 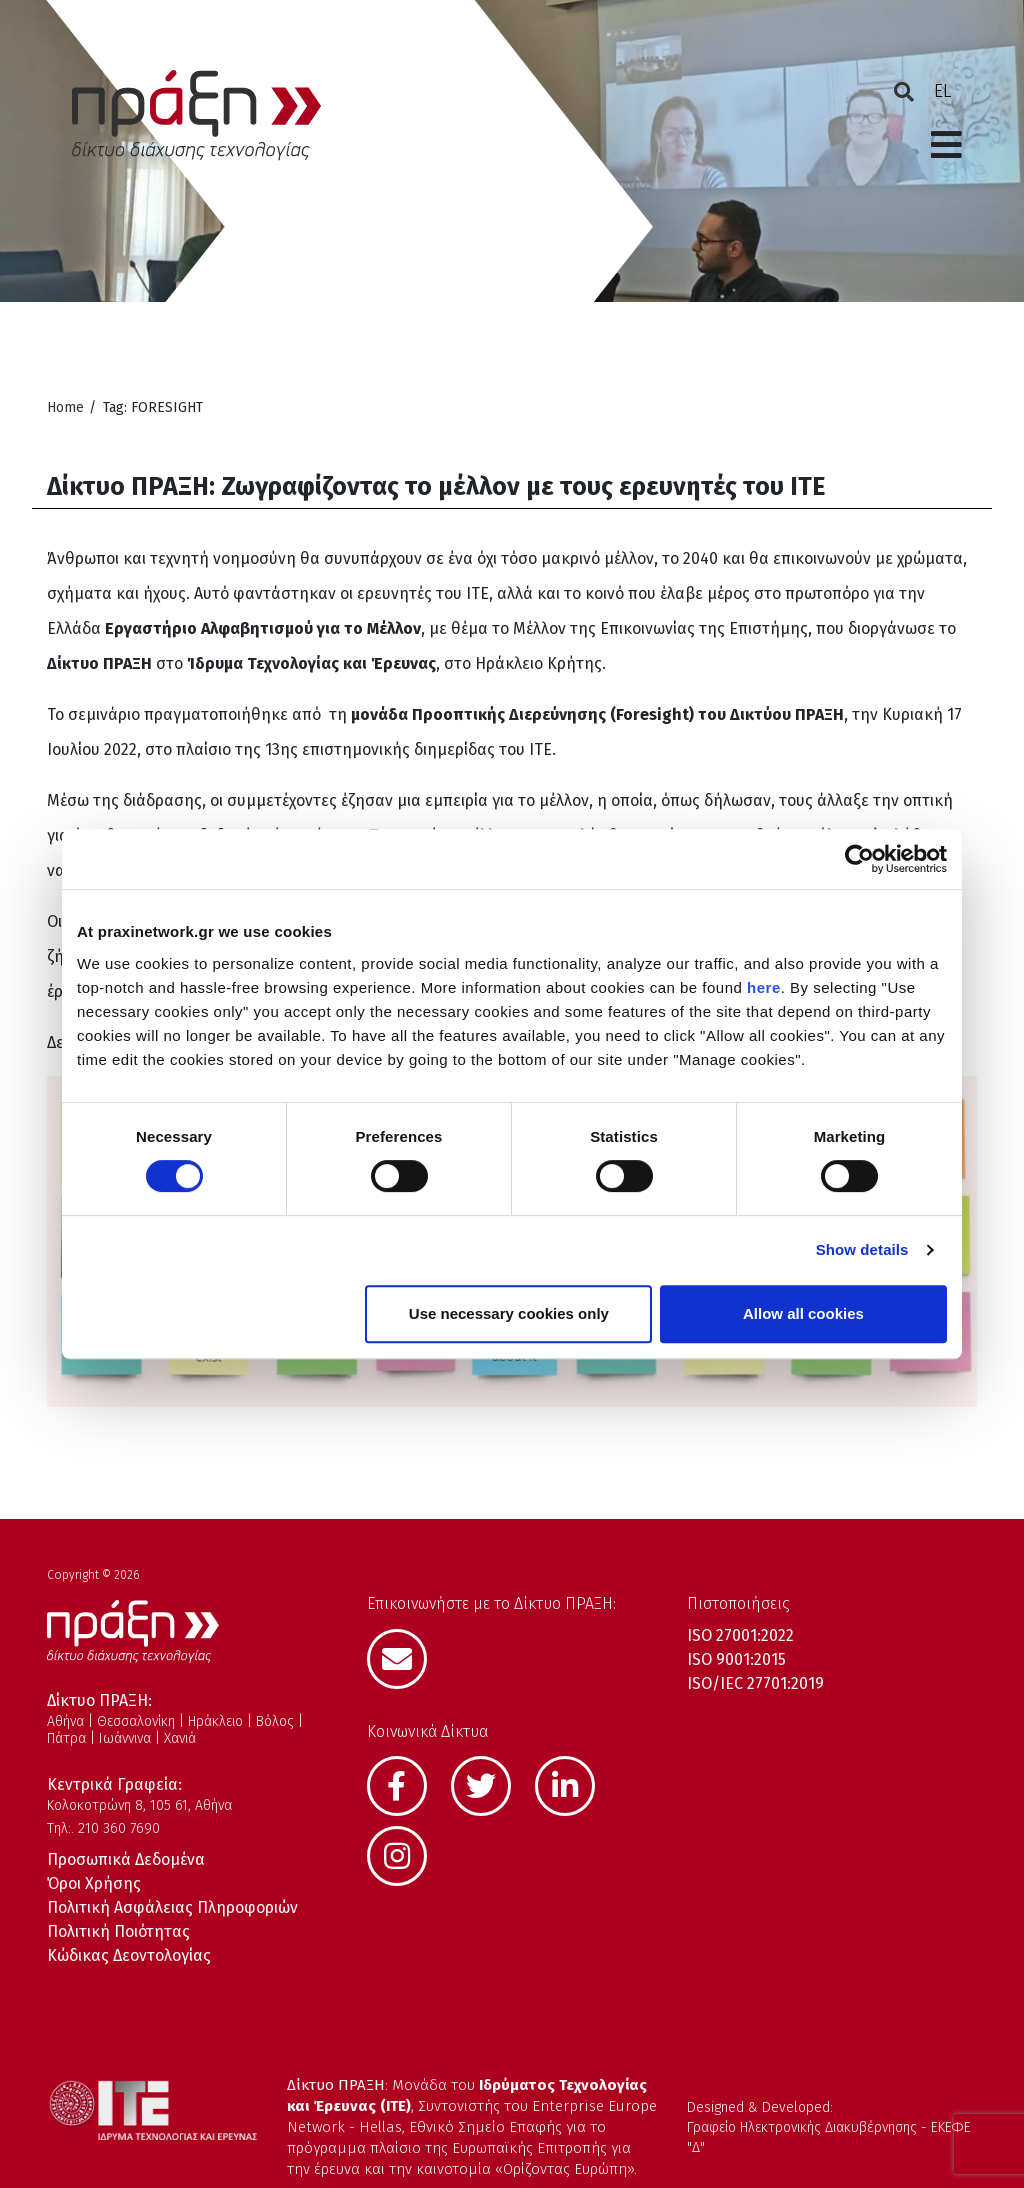 I want to click on Προσωπικά Δεδομένα, so click(x=126, y=1859).